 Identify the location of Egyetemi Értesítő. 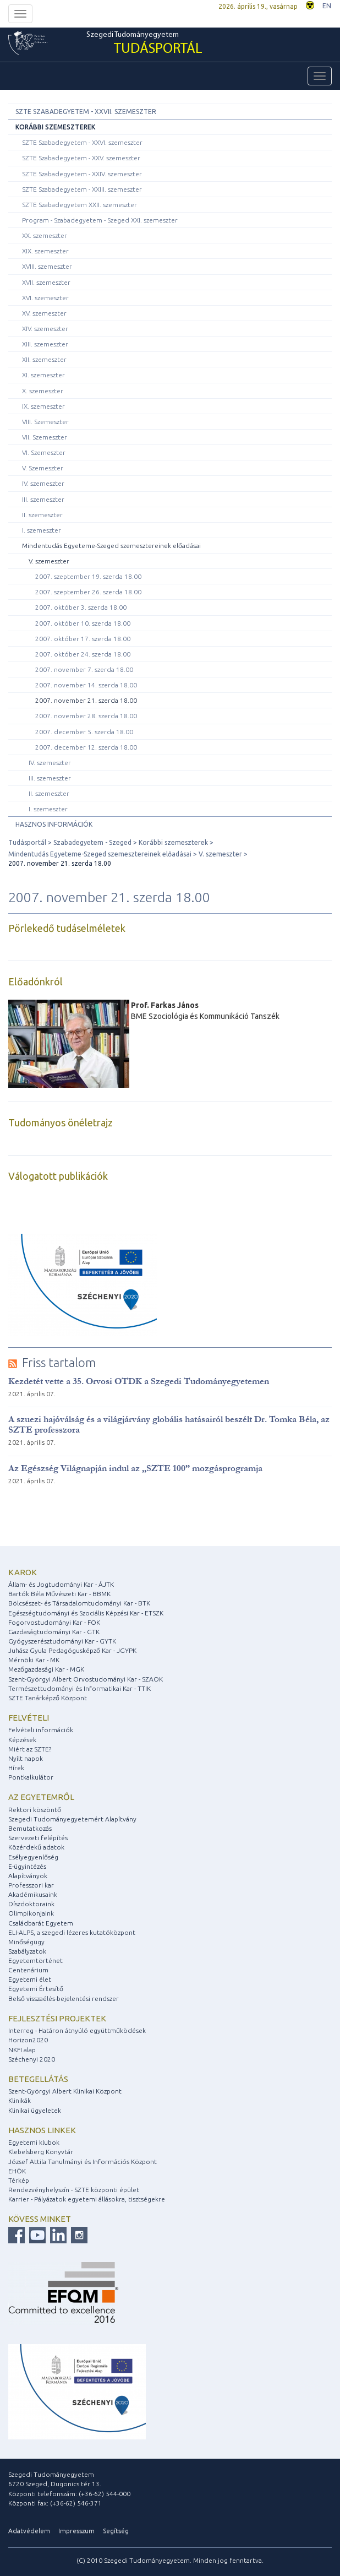
(35, 1988).